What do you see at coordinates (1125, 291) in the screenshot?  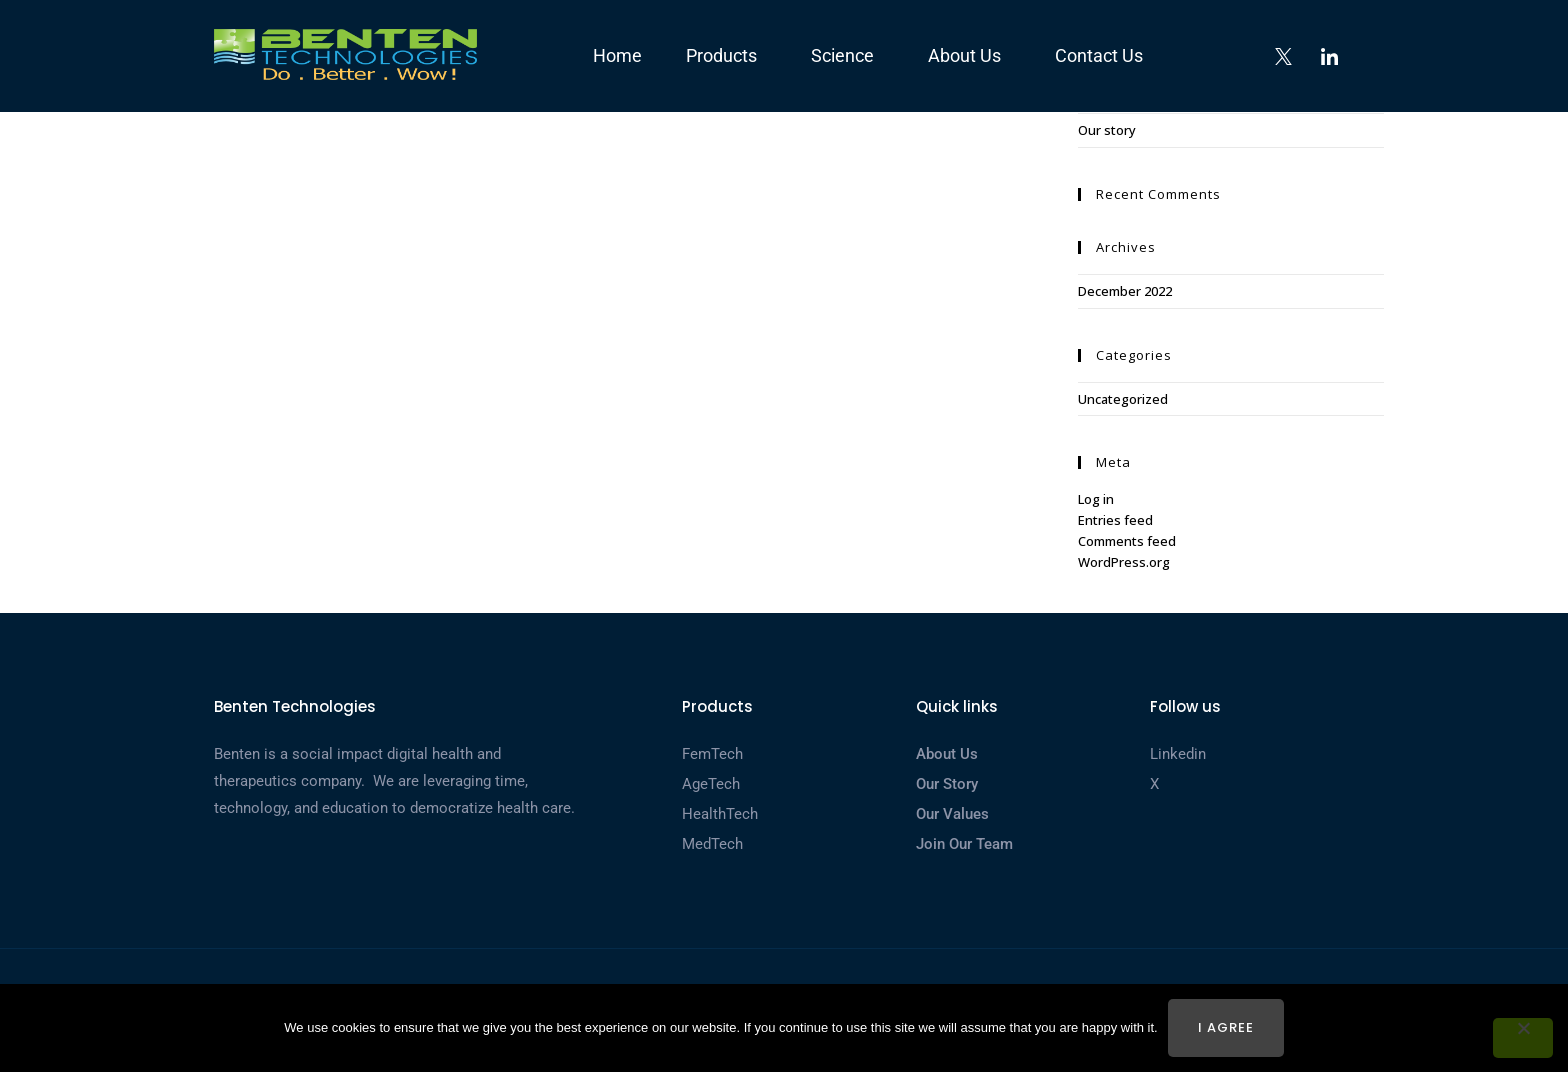 I see `December 2022` at bounding box center [1125, 291].